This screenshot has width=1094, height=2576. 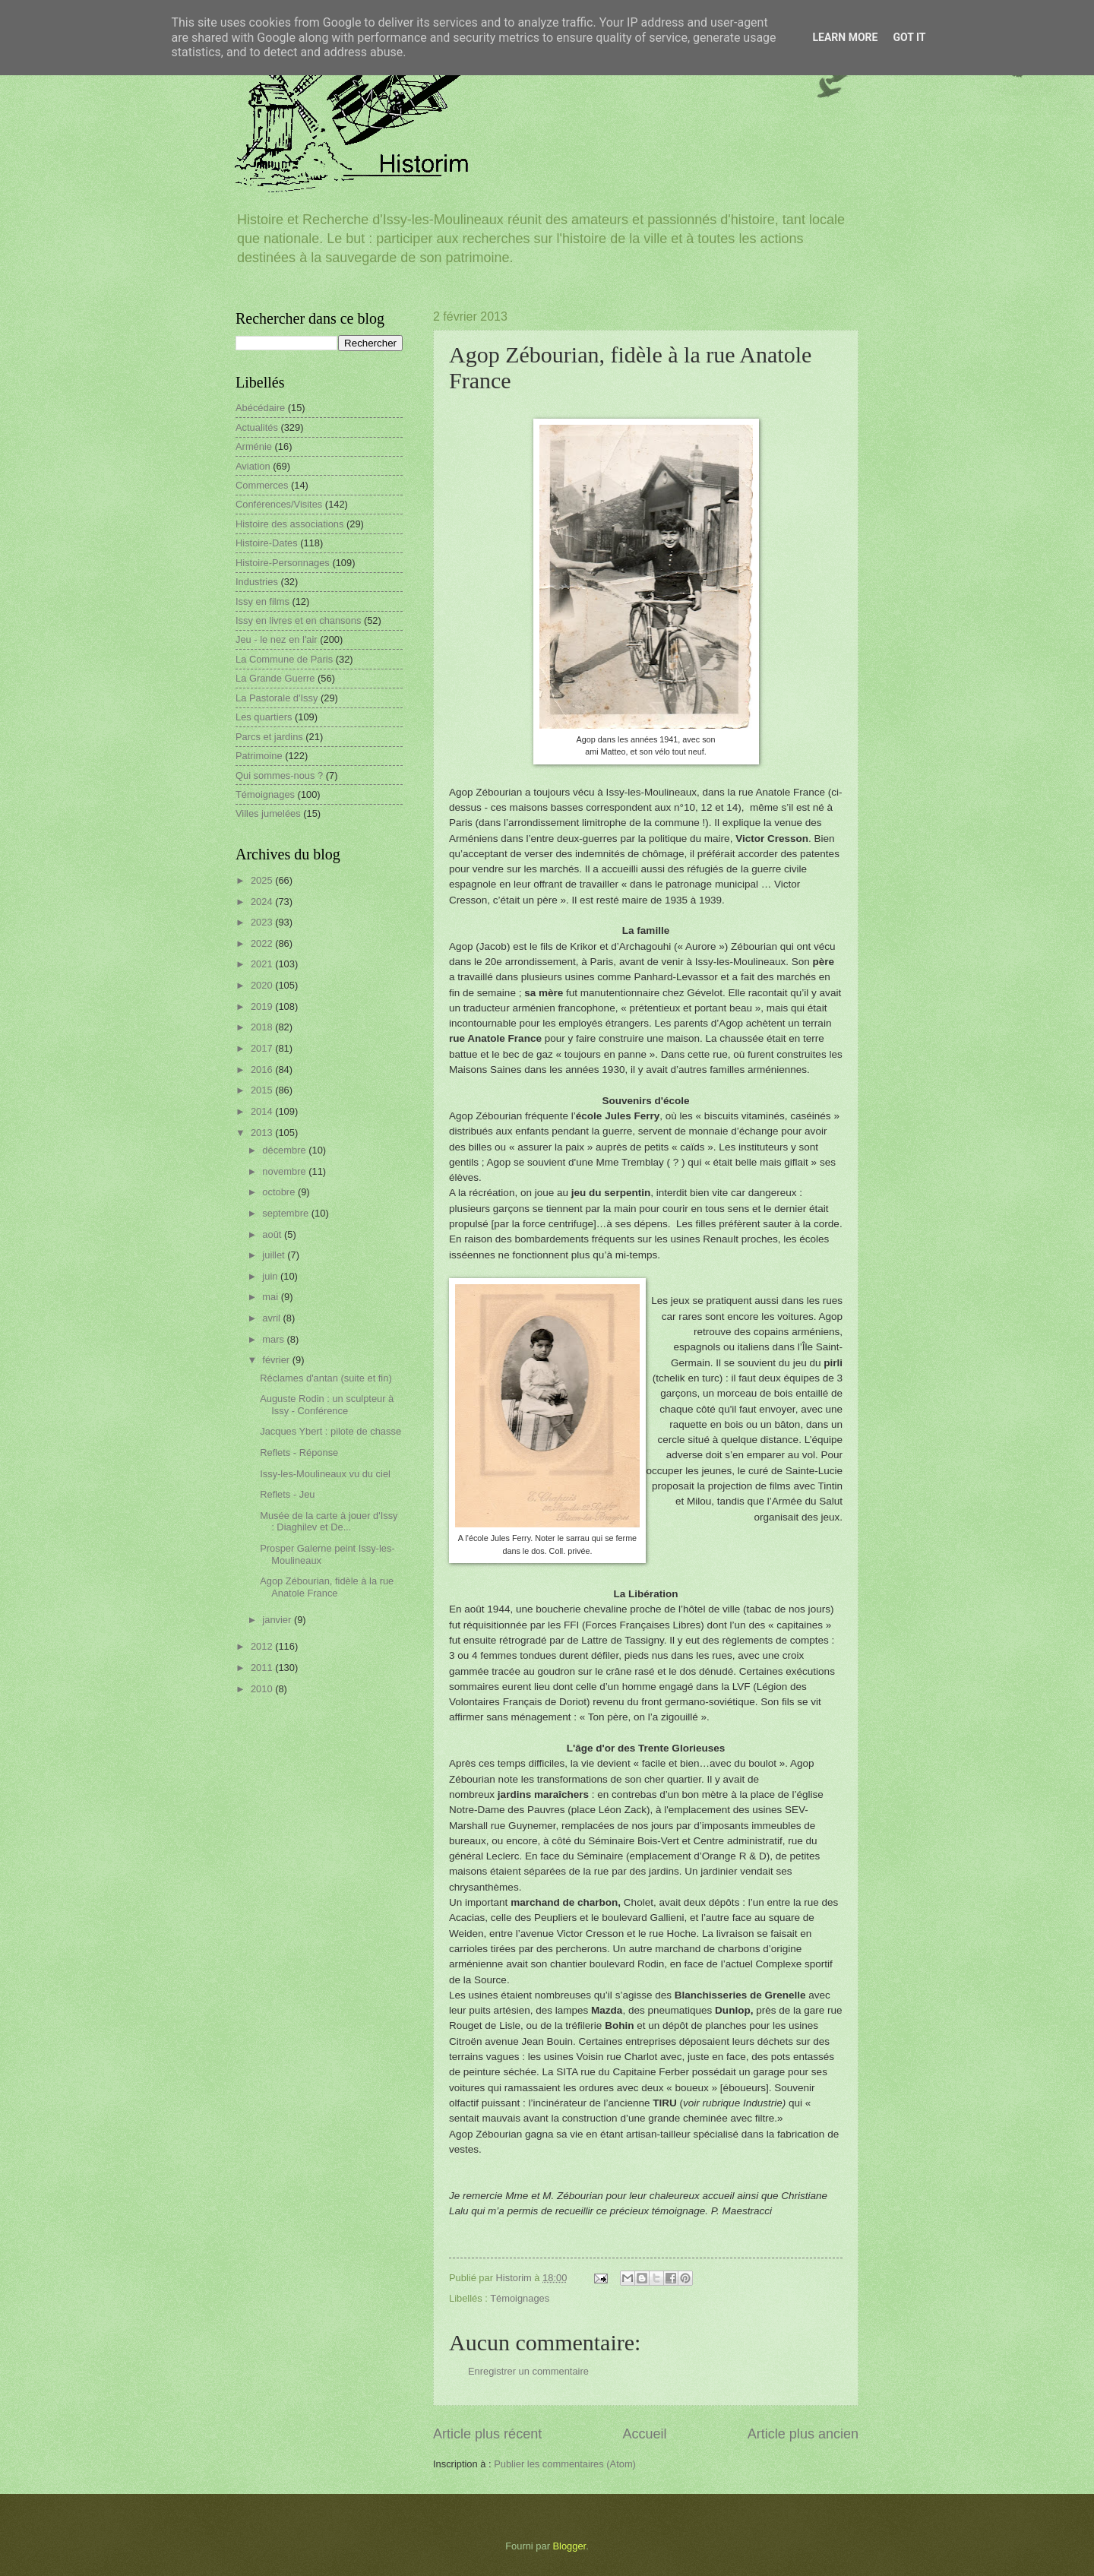 I want to click on Les quartiers, so click(x=264, y=717).